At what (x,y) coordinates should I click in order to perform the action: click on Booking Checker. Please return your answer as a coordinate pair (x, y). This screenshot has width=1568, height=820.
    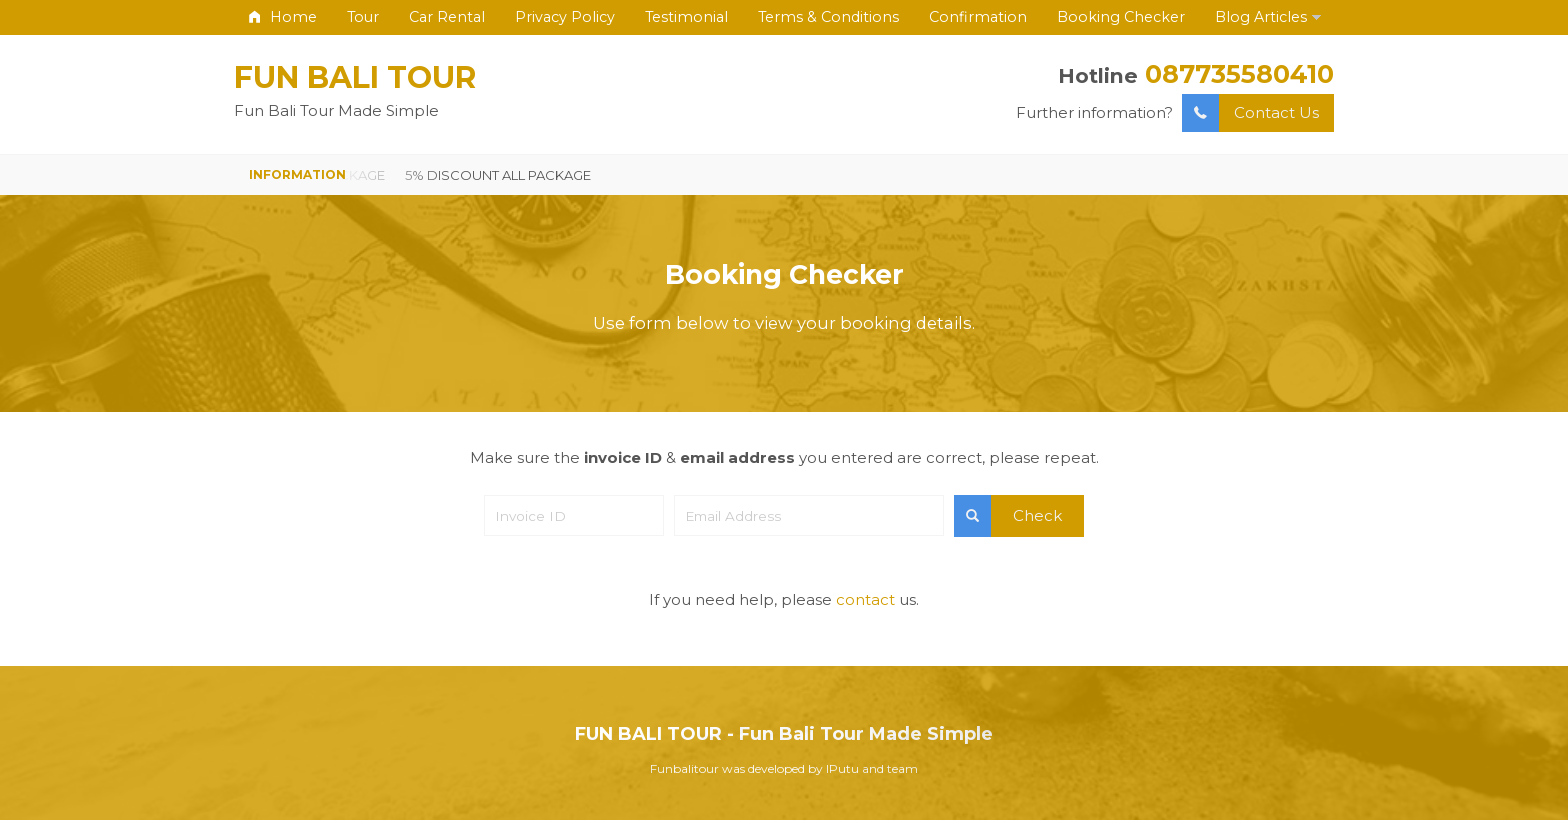
    Looking at the image, I should click on (1121, 17).